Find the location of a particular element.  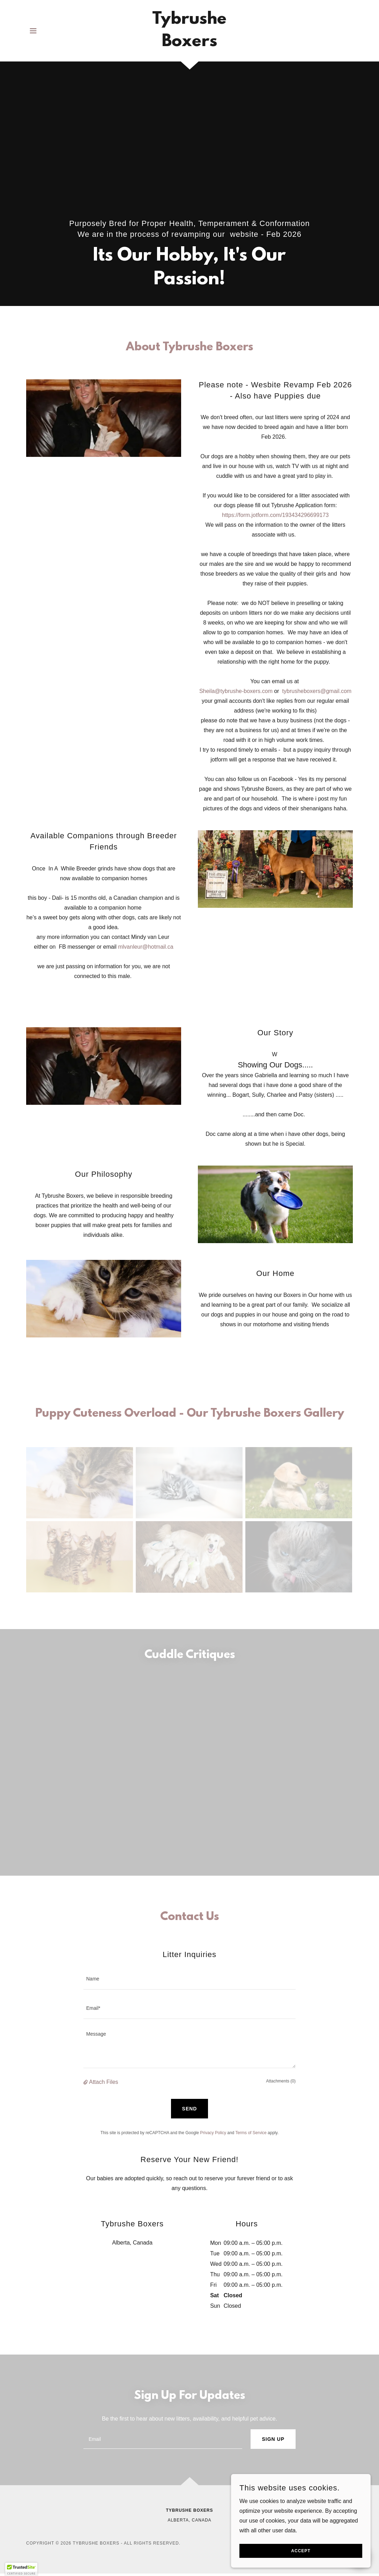

[link] is located at coordinates (189, 44).